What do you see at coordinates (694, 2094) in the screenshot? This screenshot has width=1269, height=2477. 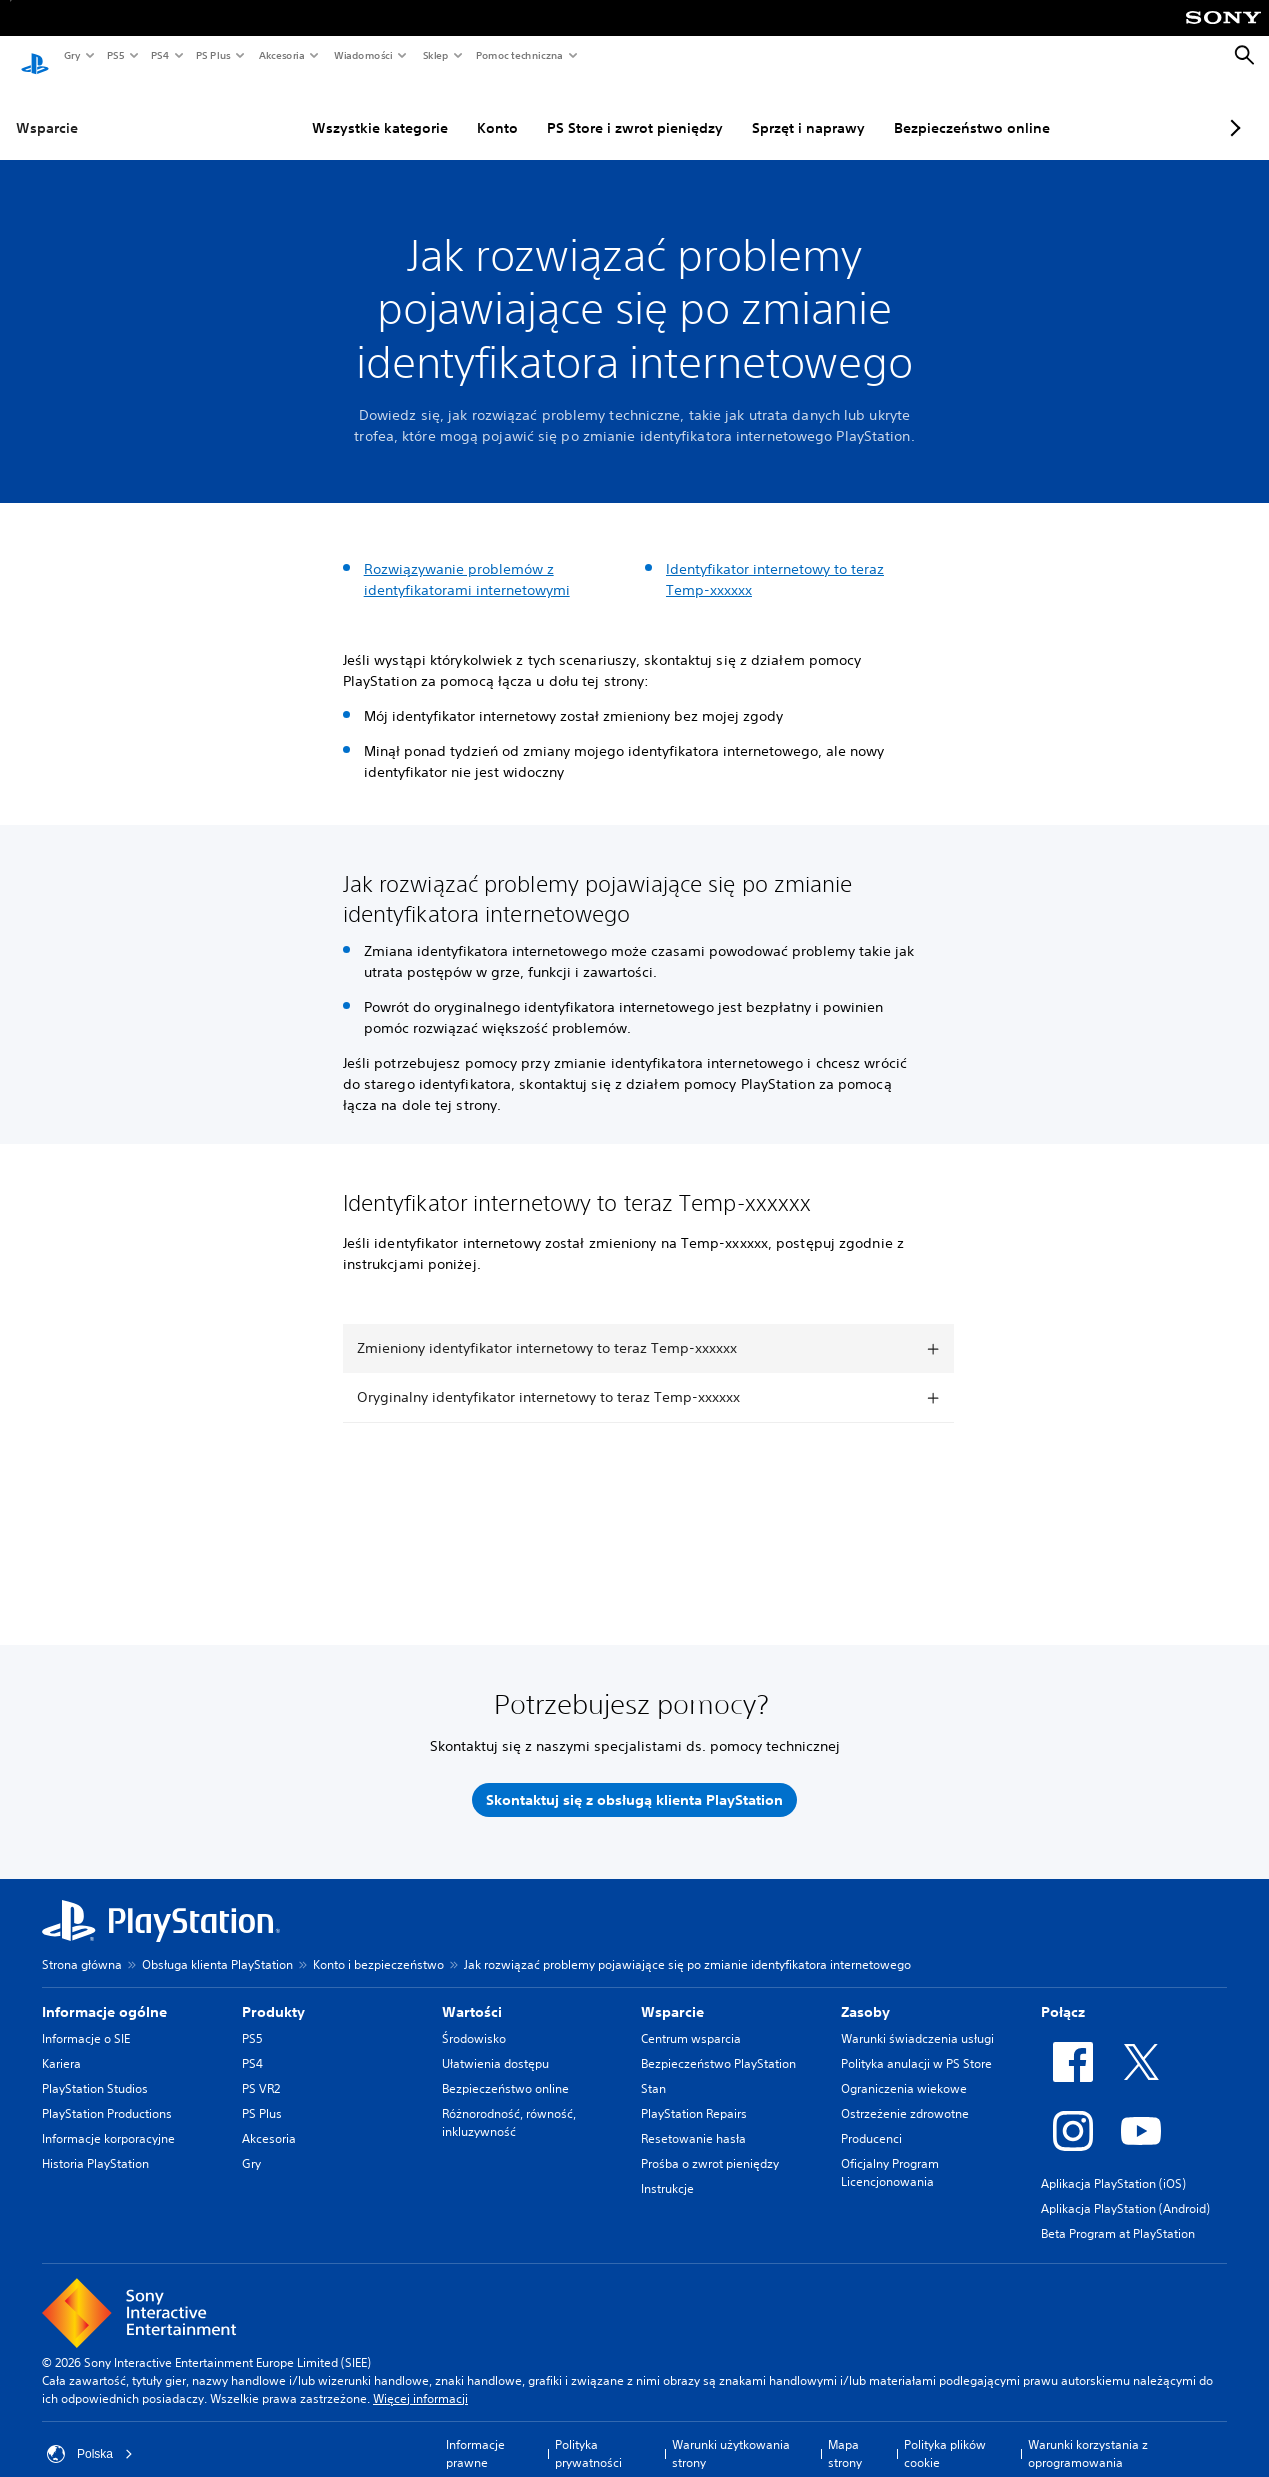 I see `PlayStation Repairs` at bounding box center [694, 2094].